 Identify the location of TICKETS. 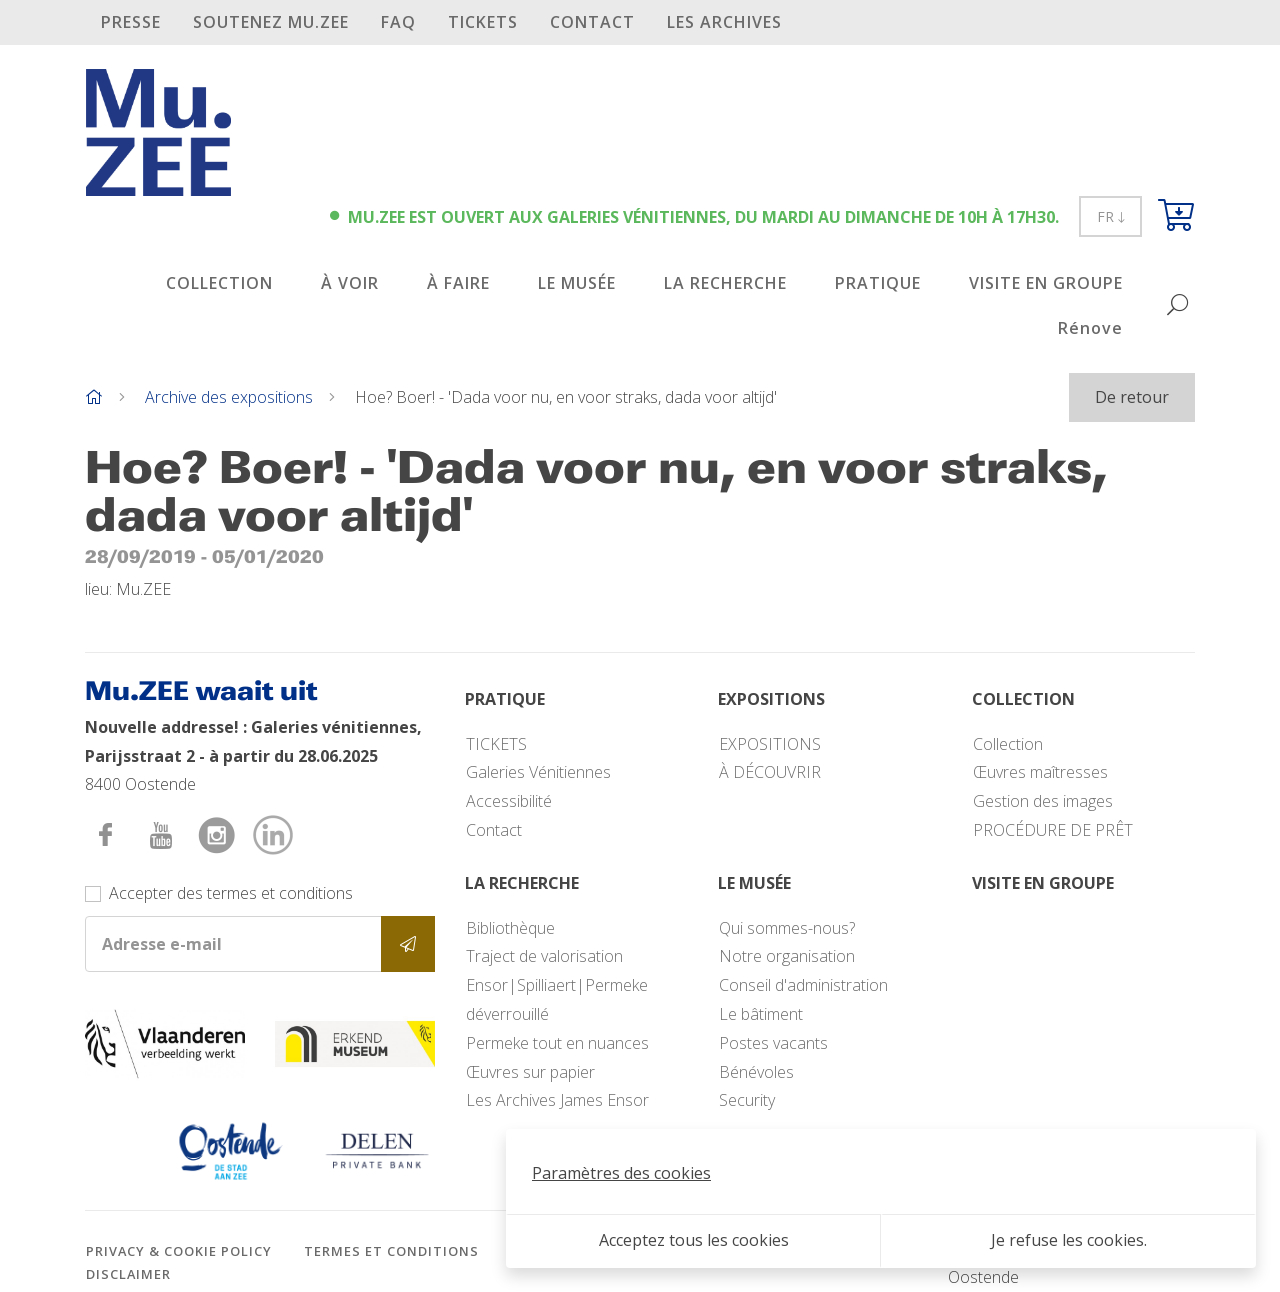
(483, 22).